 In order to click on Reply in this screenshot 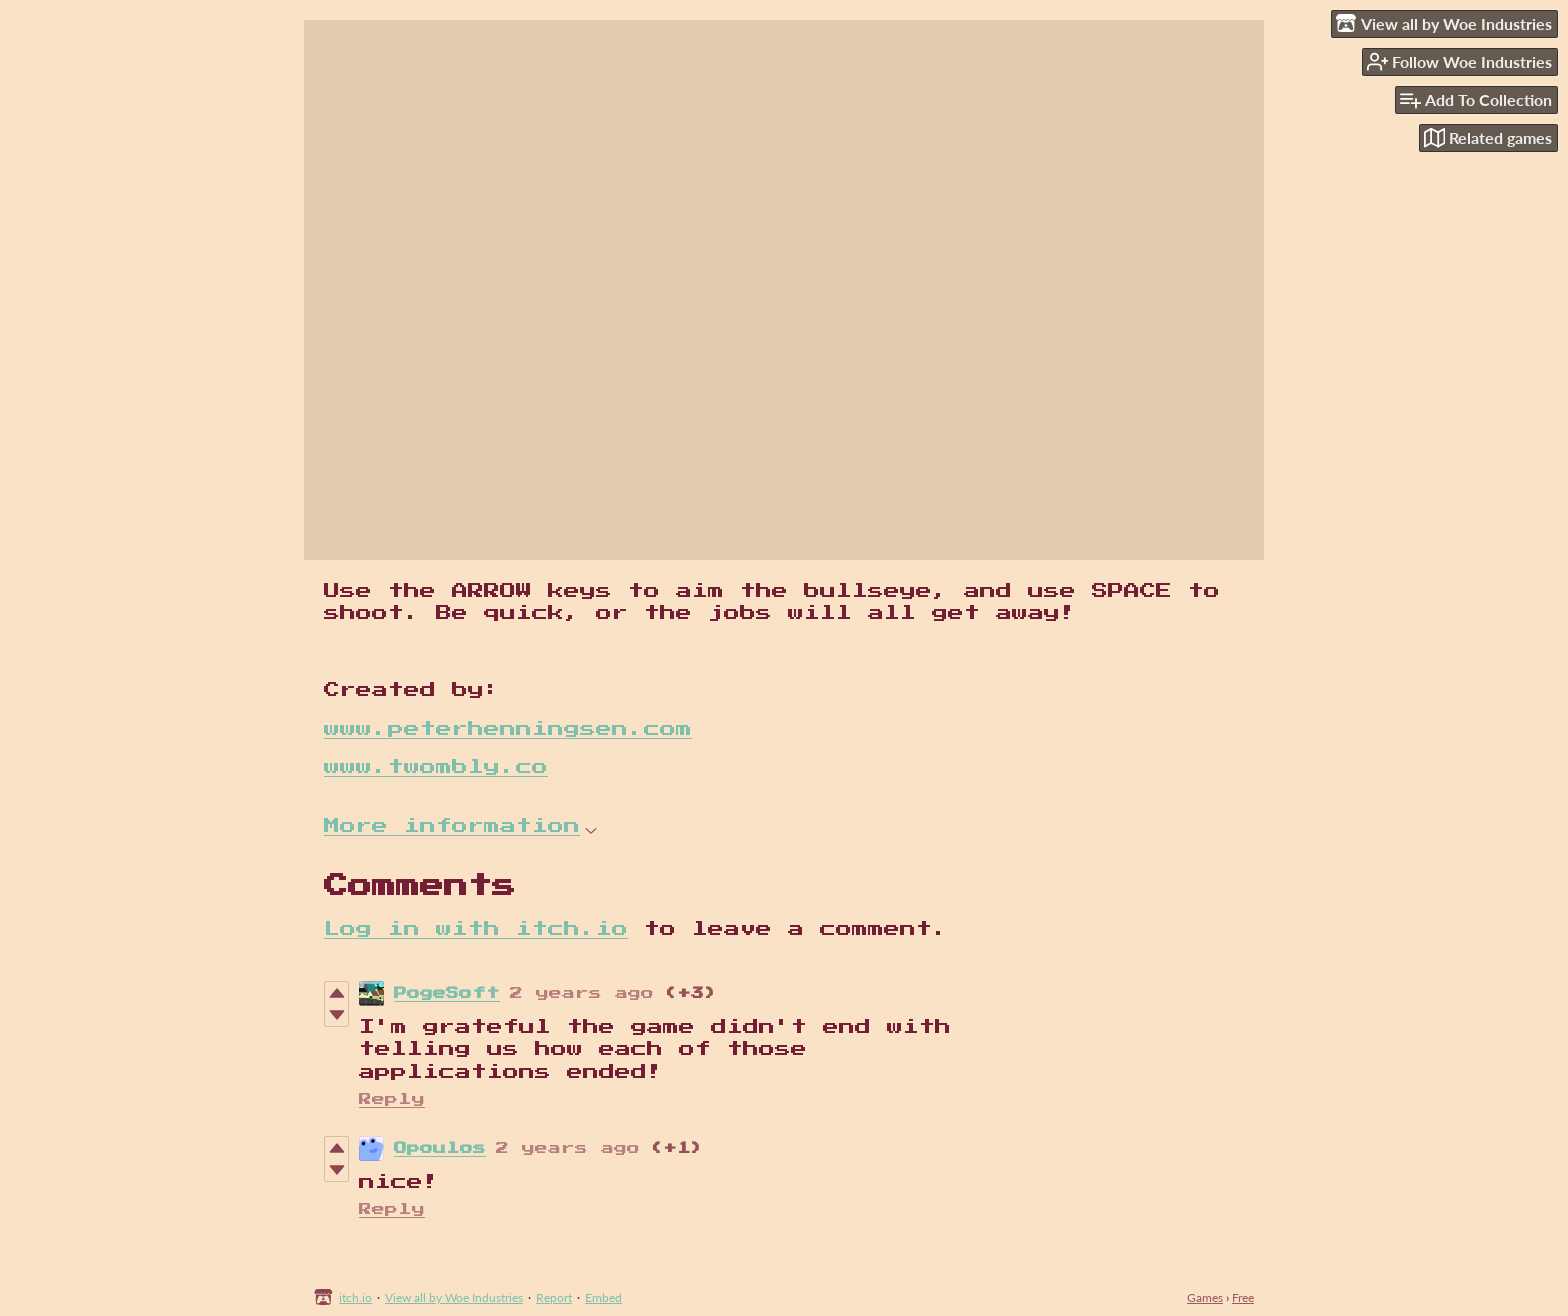, I will do `click(392, 1099)`.